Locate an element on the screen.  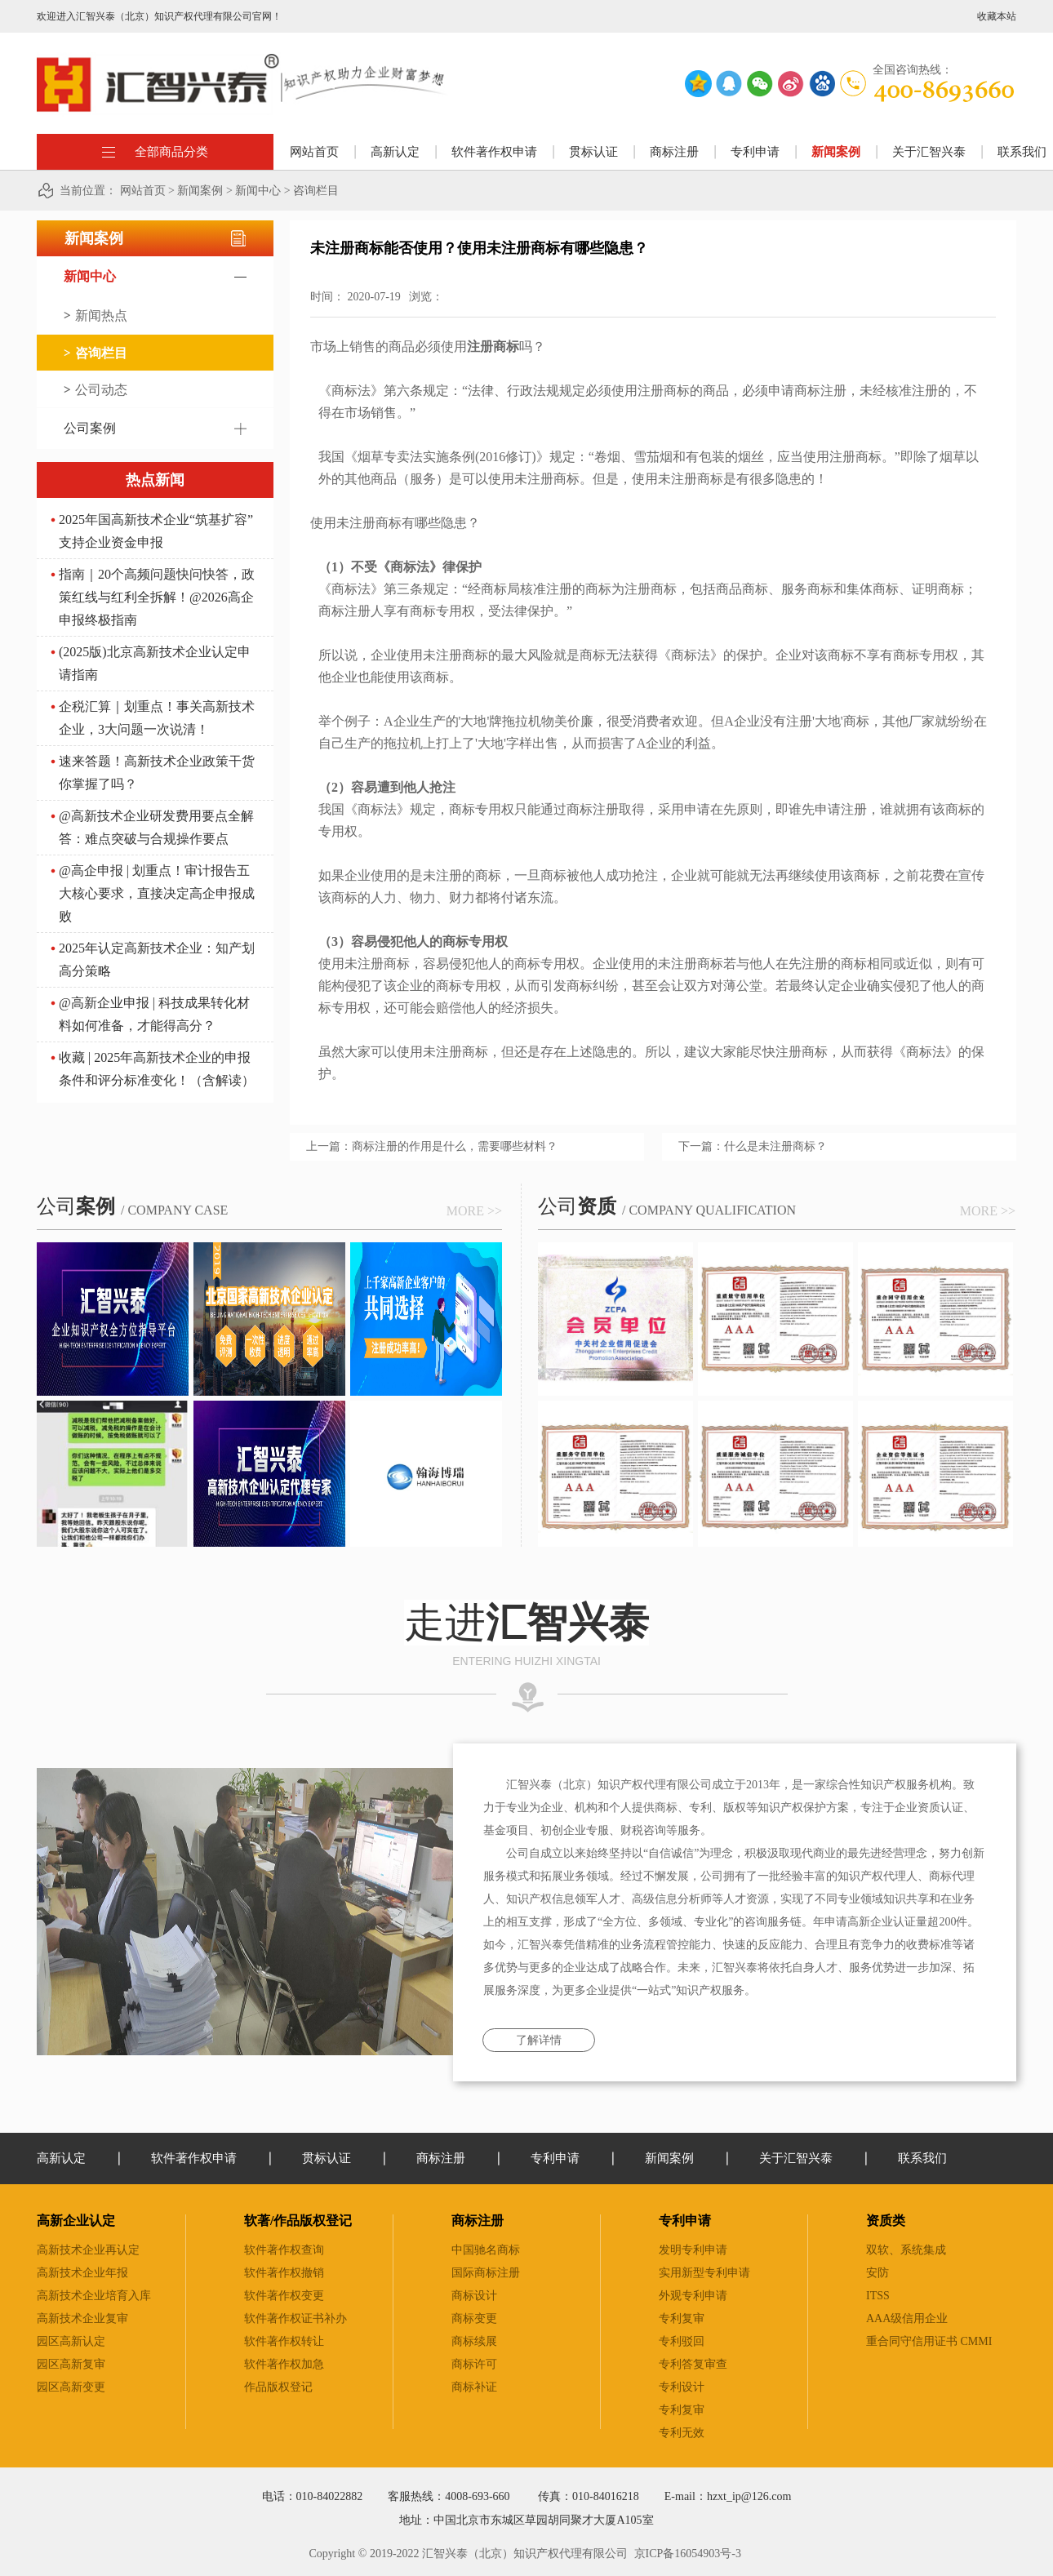
下一篇： is located at coordinates (752, 1146).